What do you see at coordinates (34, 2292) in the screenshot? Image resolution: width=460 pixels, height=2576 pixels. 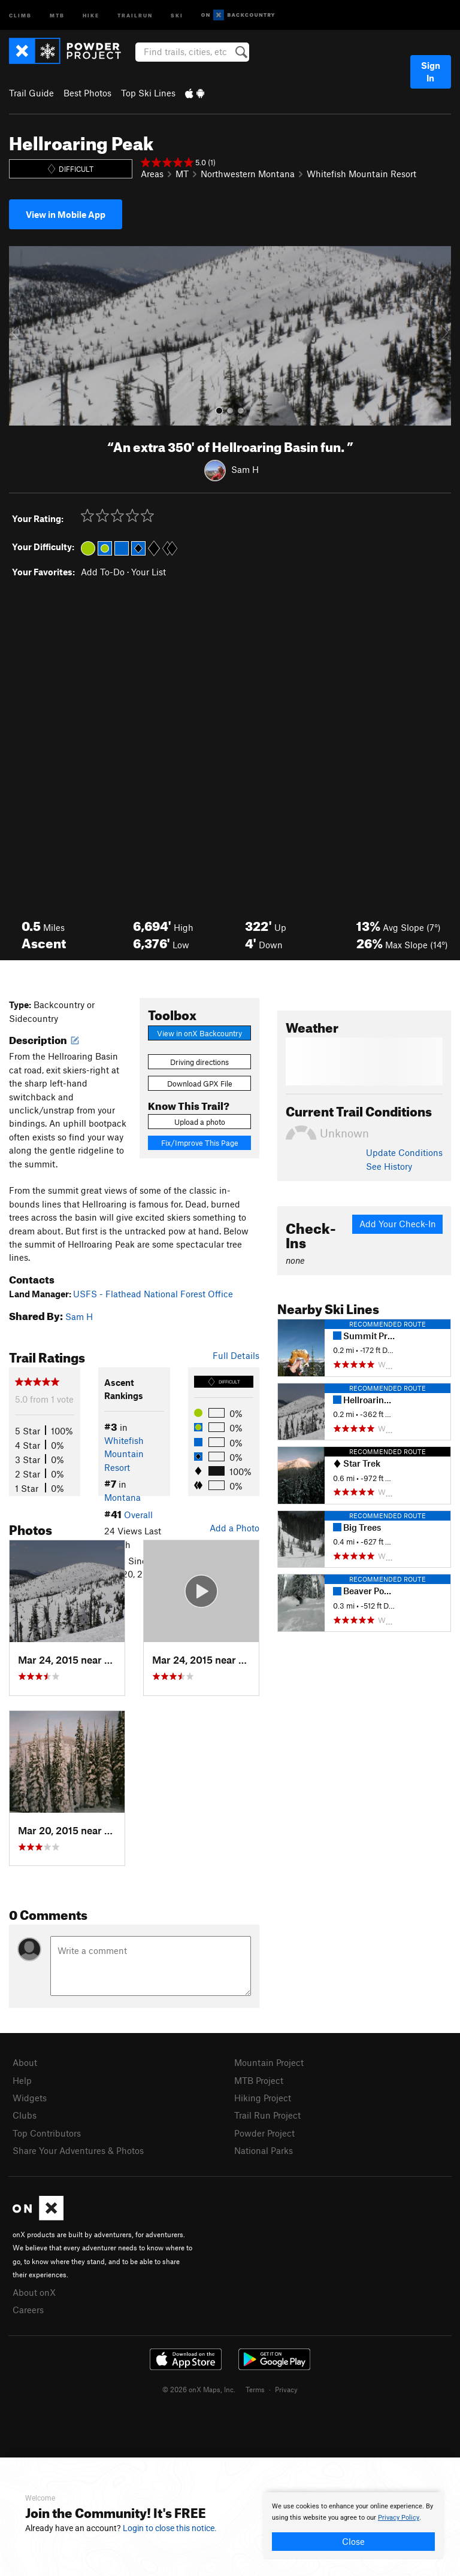 I see `About onX` at bounding box center [34, 2292].